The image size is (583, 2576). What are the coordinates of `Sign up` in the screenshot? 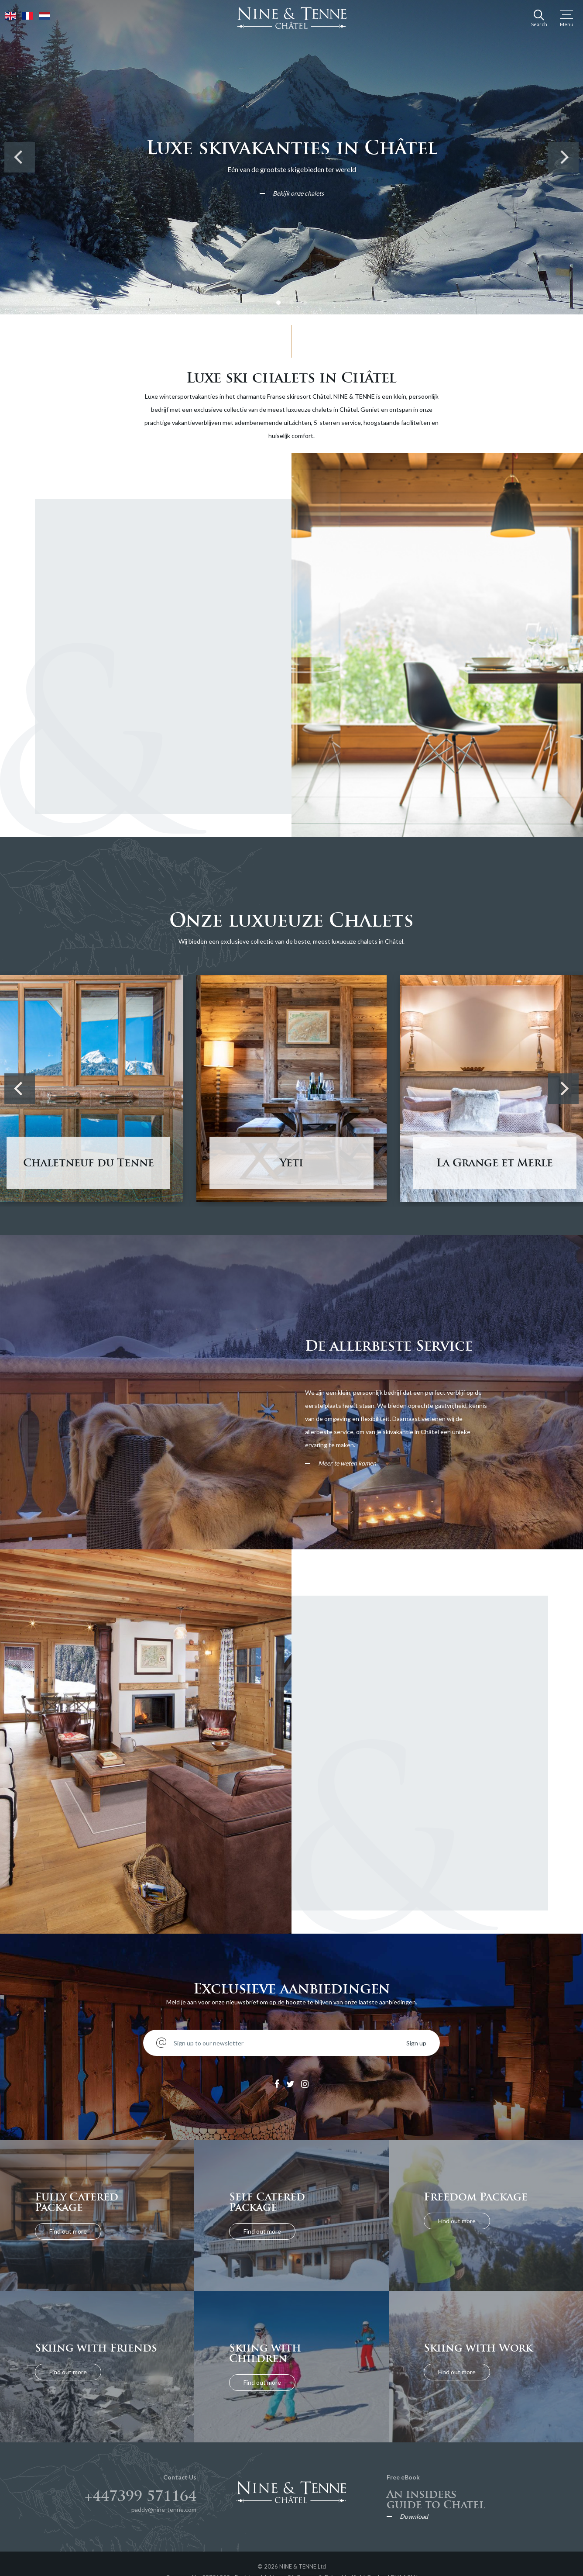 It's located at (416, 2043).